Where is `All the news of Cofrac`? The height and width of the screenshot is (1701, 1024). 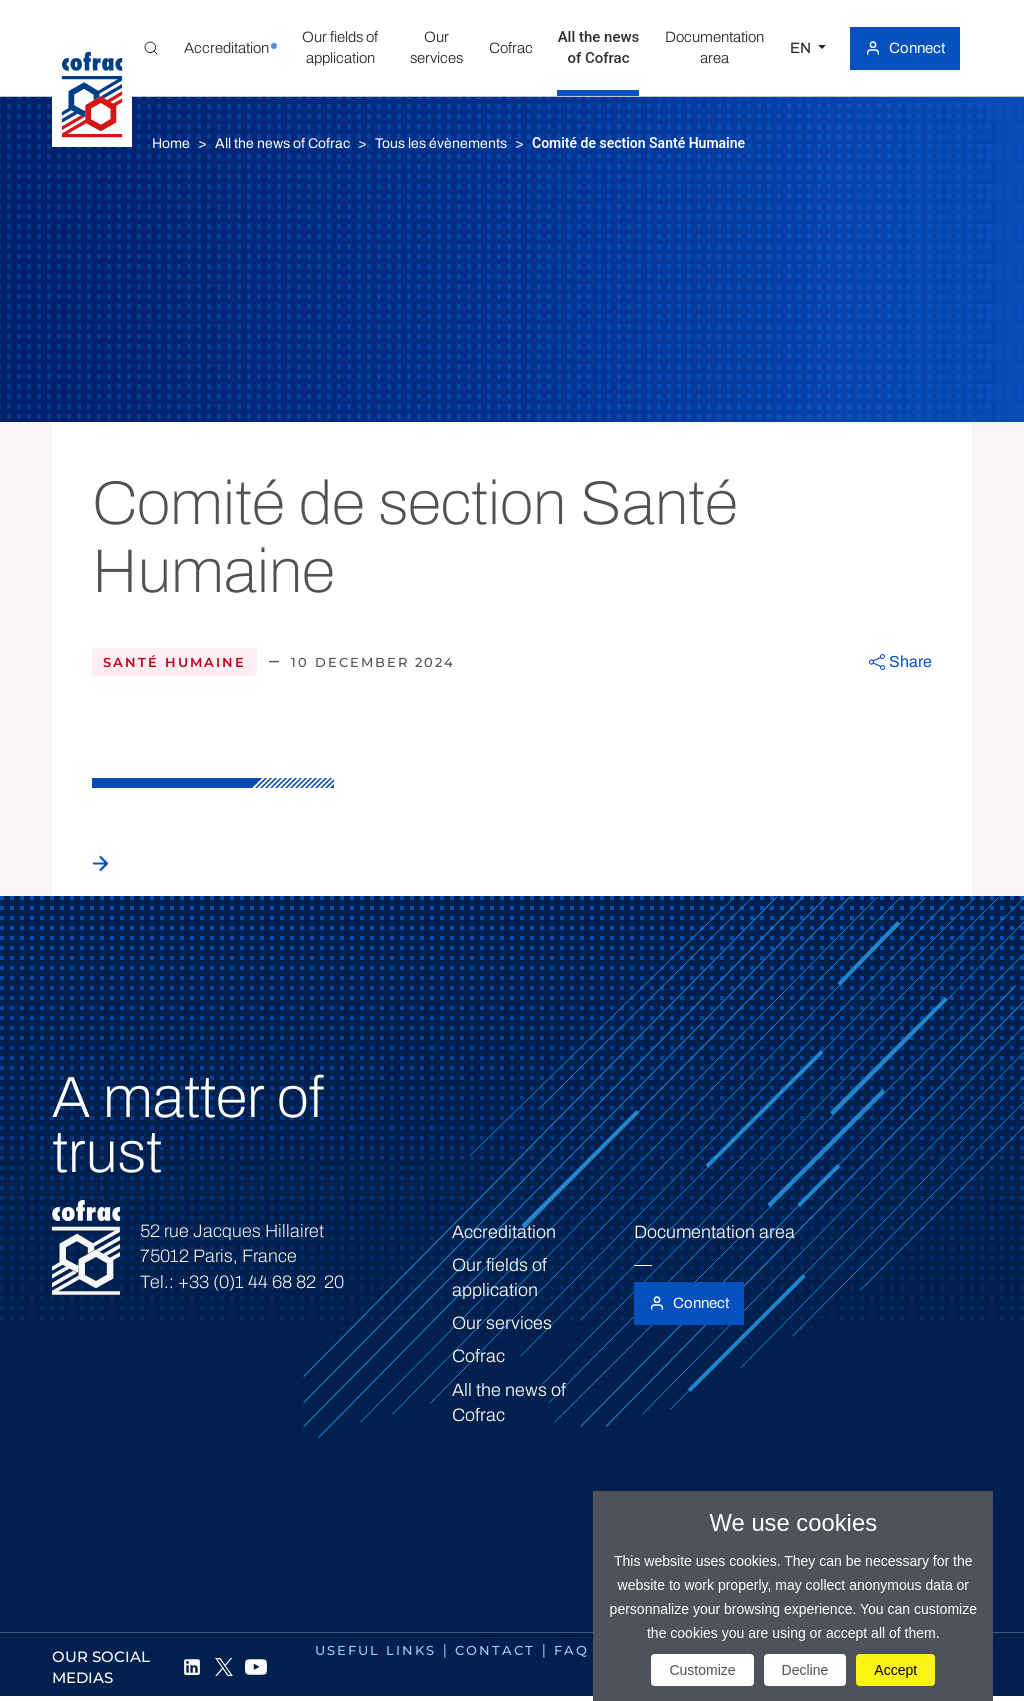
All the news of Cofrac is located at coordinates (282, 143).